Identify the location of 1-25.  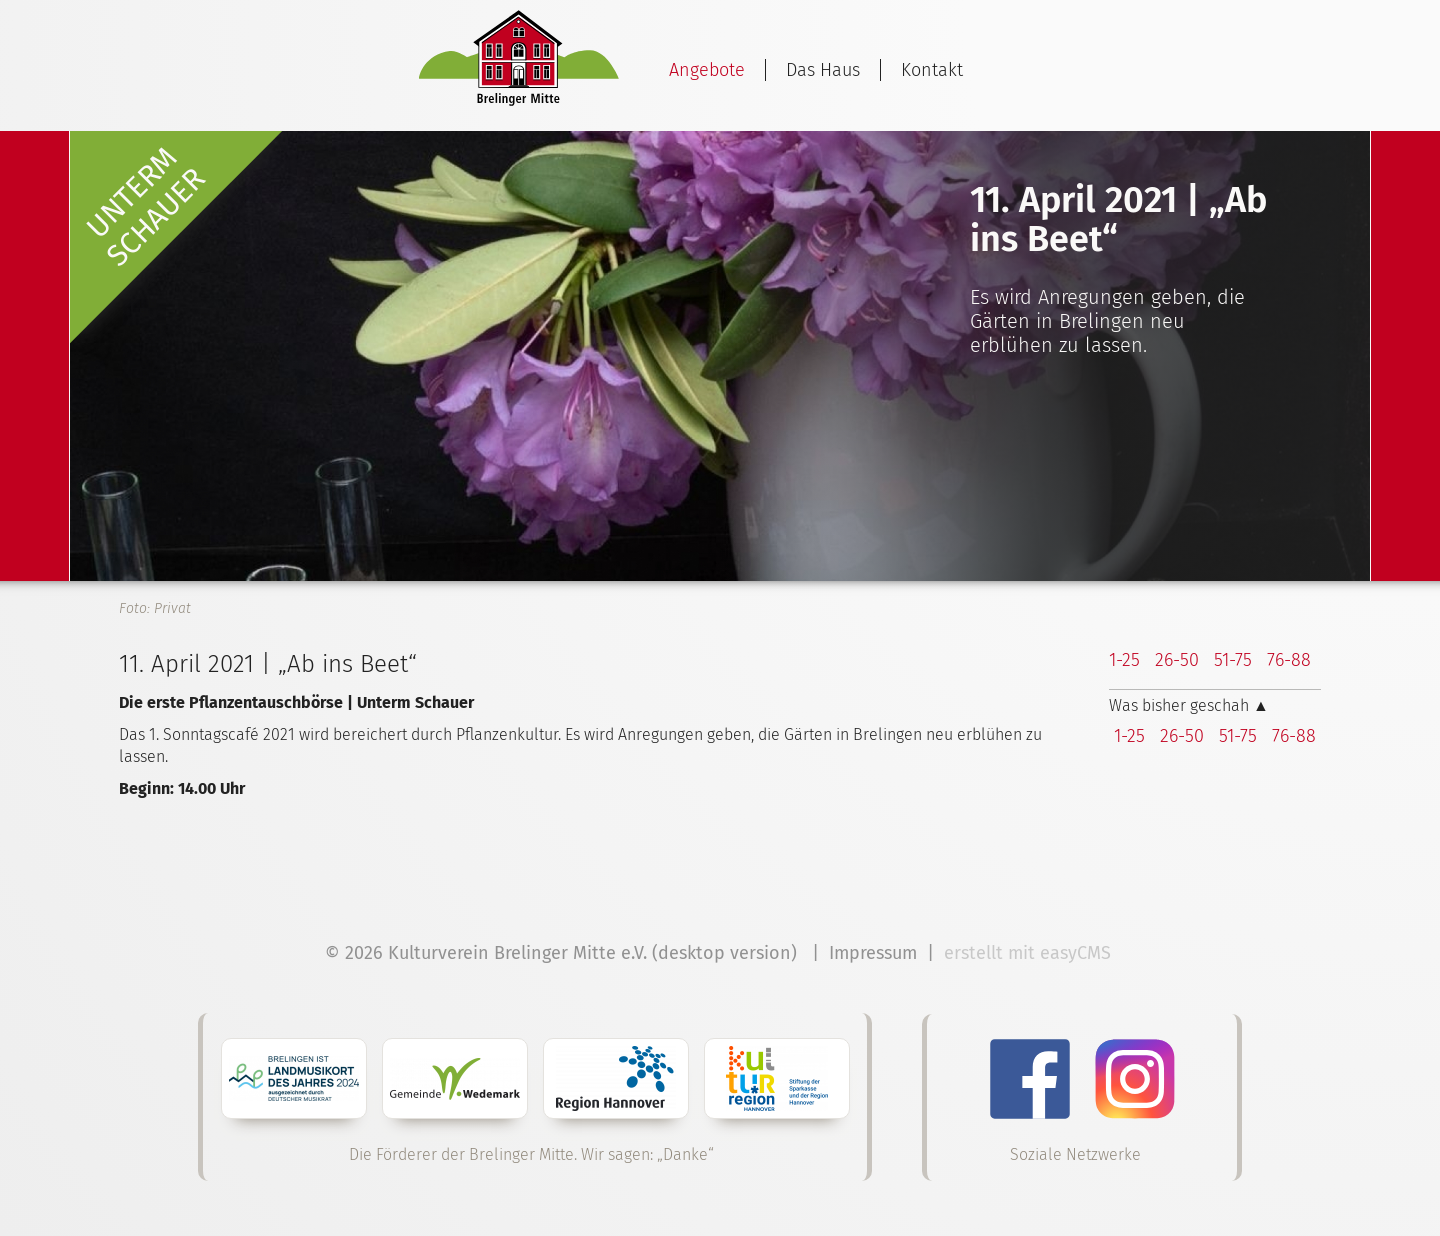
(1124, 660).